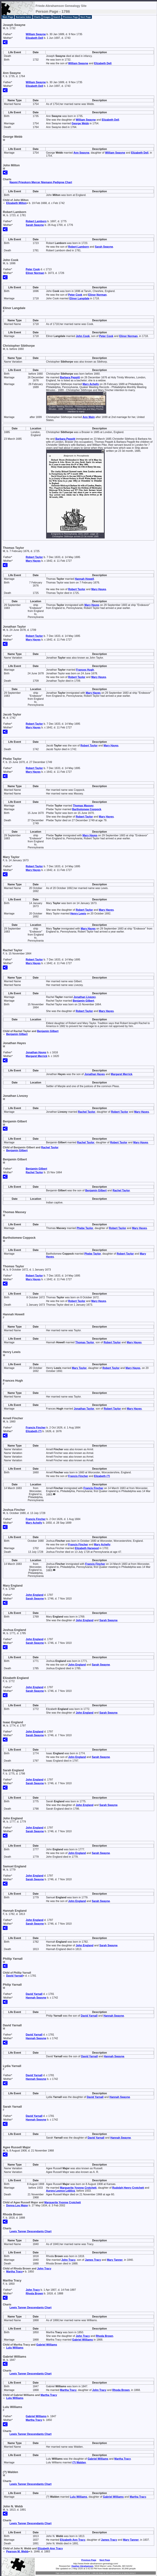  Describe the element at coordinates (80, 123) in the screenshot. I see `George` at that location.